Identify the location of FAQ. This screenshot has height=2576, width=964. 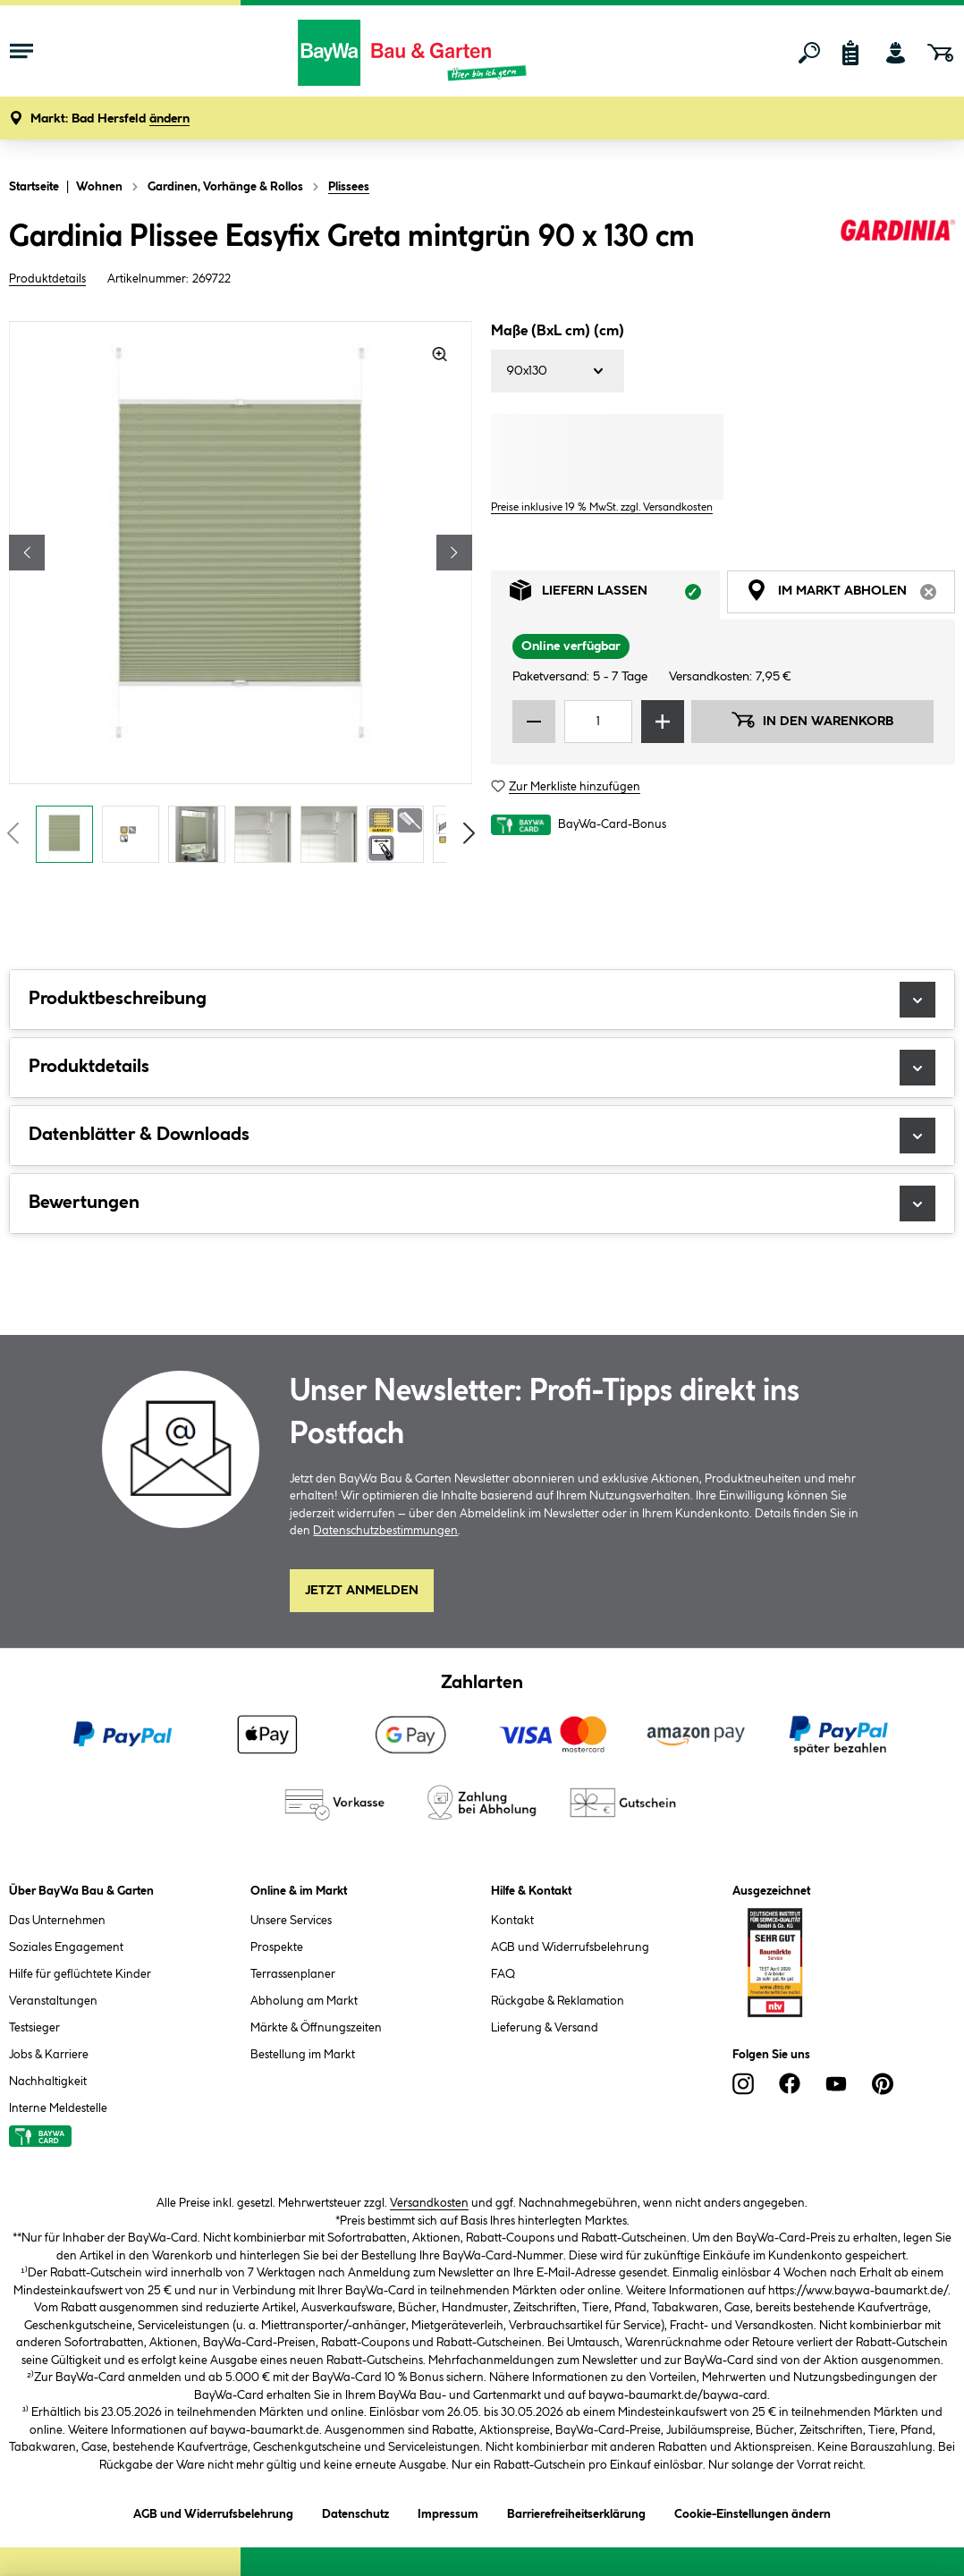
(503, 1974).